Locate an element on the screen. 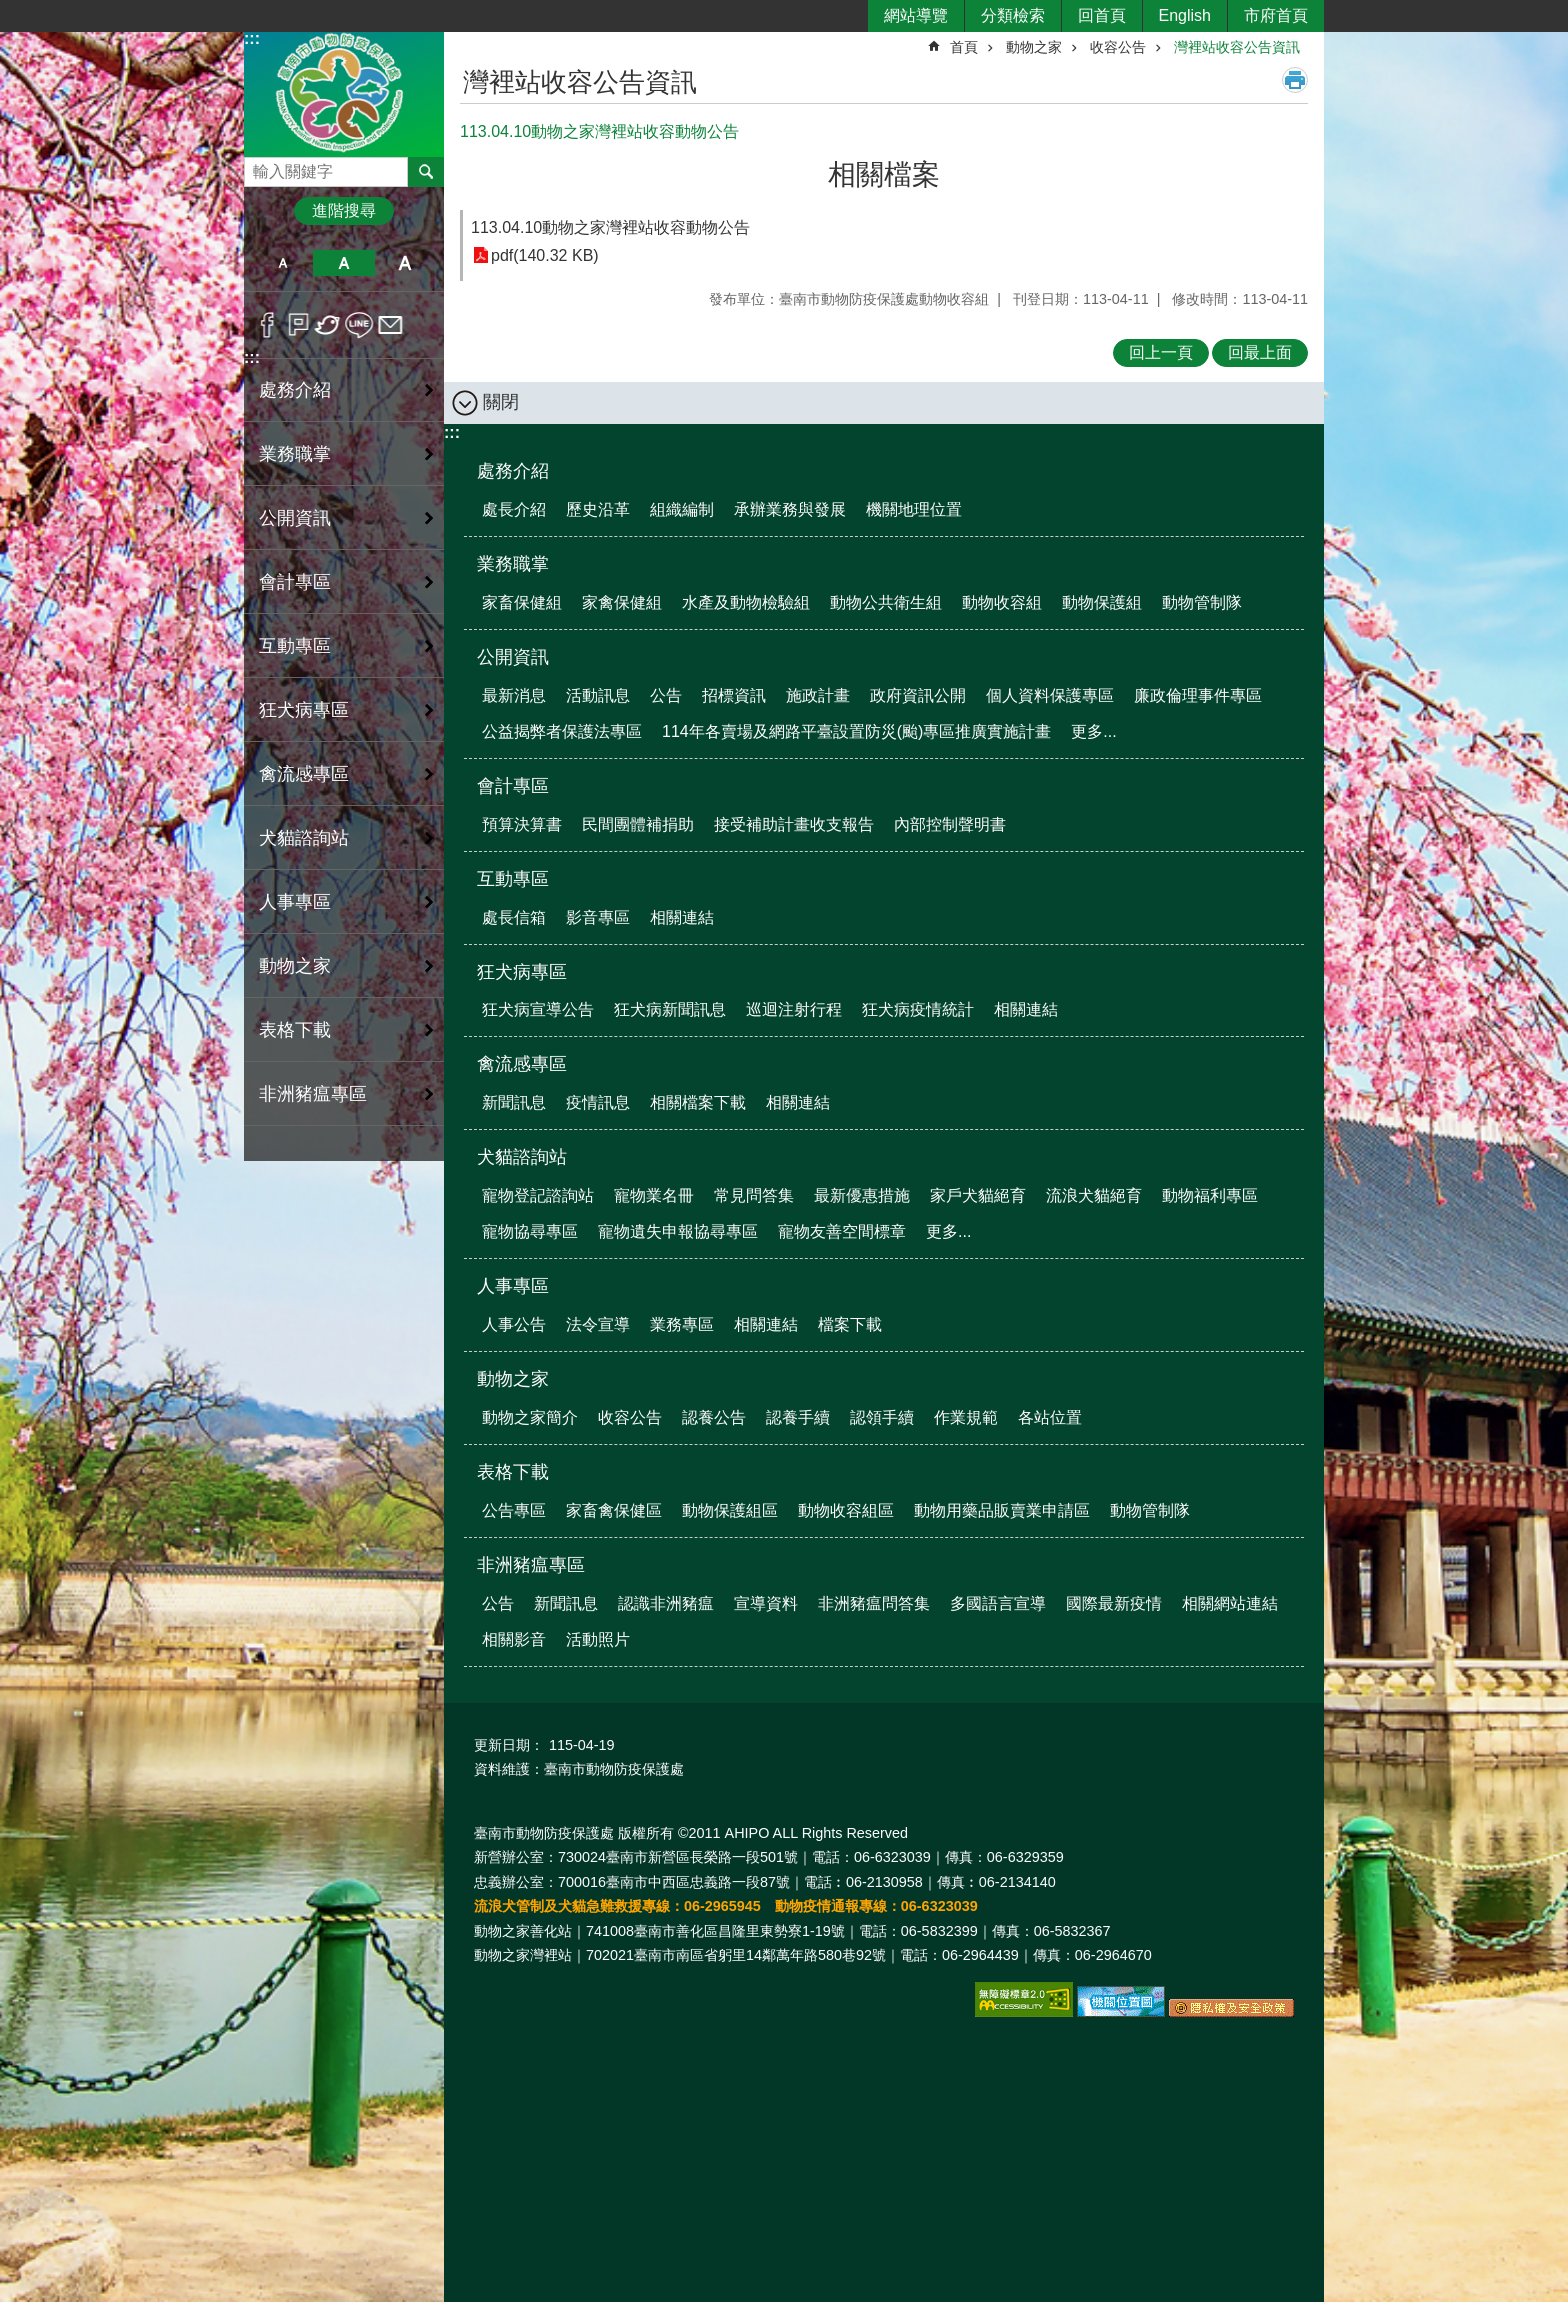  多國語言宣導 is located at coordinates (998, 1603).